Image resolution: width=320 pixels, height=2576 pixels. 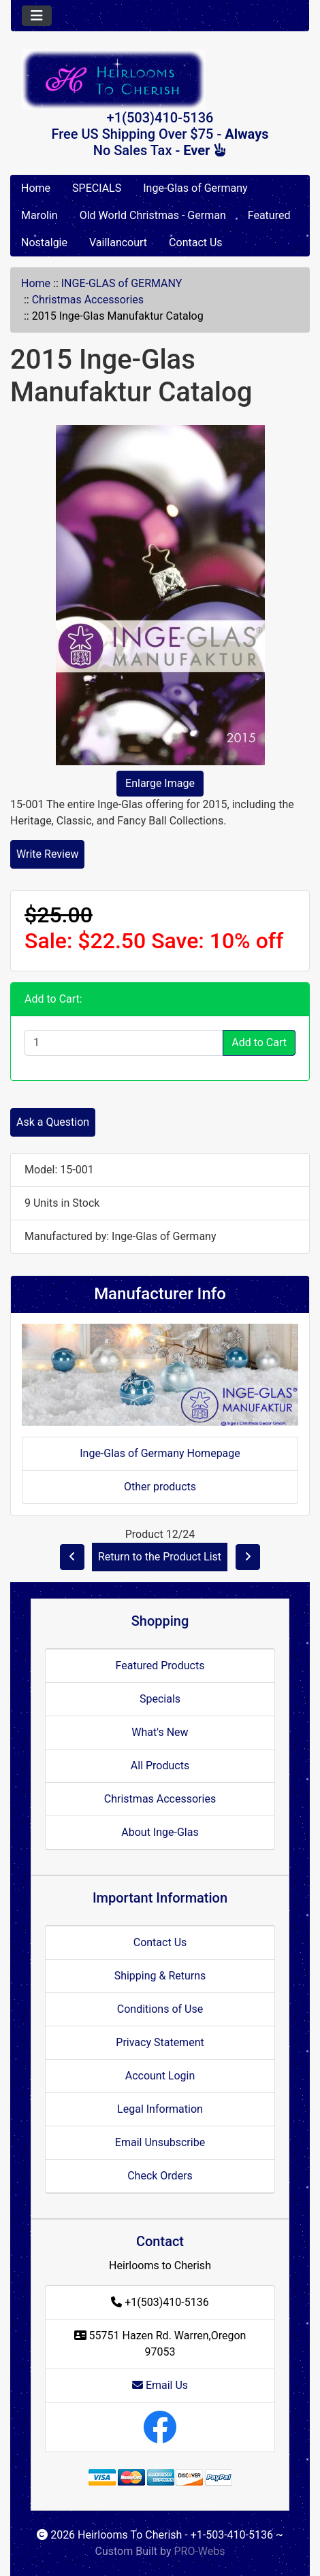 I want to click on Marolin, so click(x=39, y=215).